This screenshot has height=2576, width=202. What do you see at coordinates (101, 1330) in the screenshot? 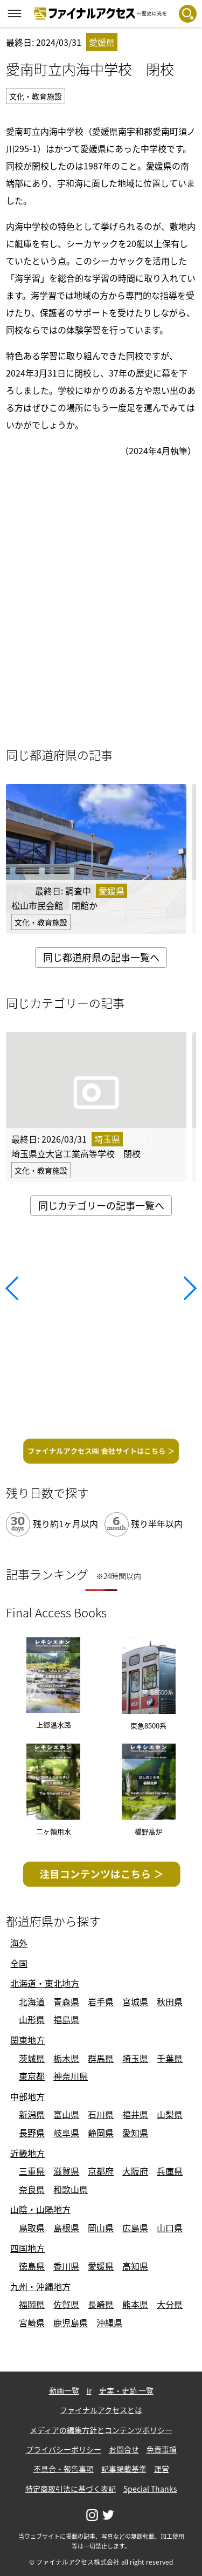
I see `[Advertisement]` at bounding box center [101, 1330].